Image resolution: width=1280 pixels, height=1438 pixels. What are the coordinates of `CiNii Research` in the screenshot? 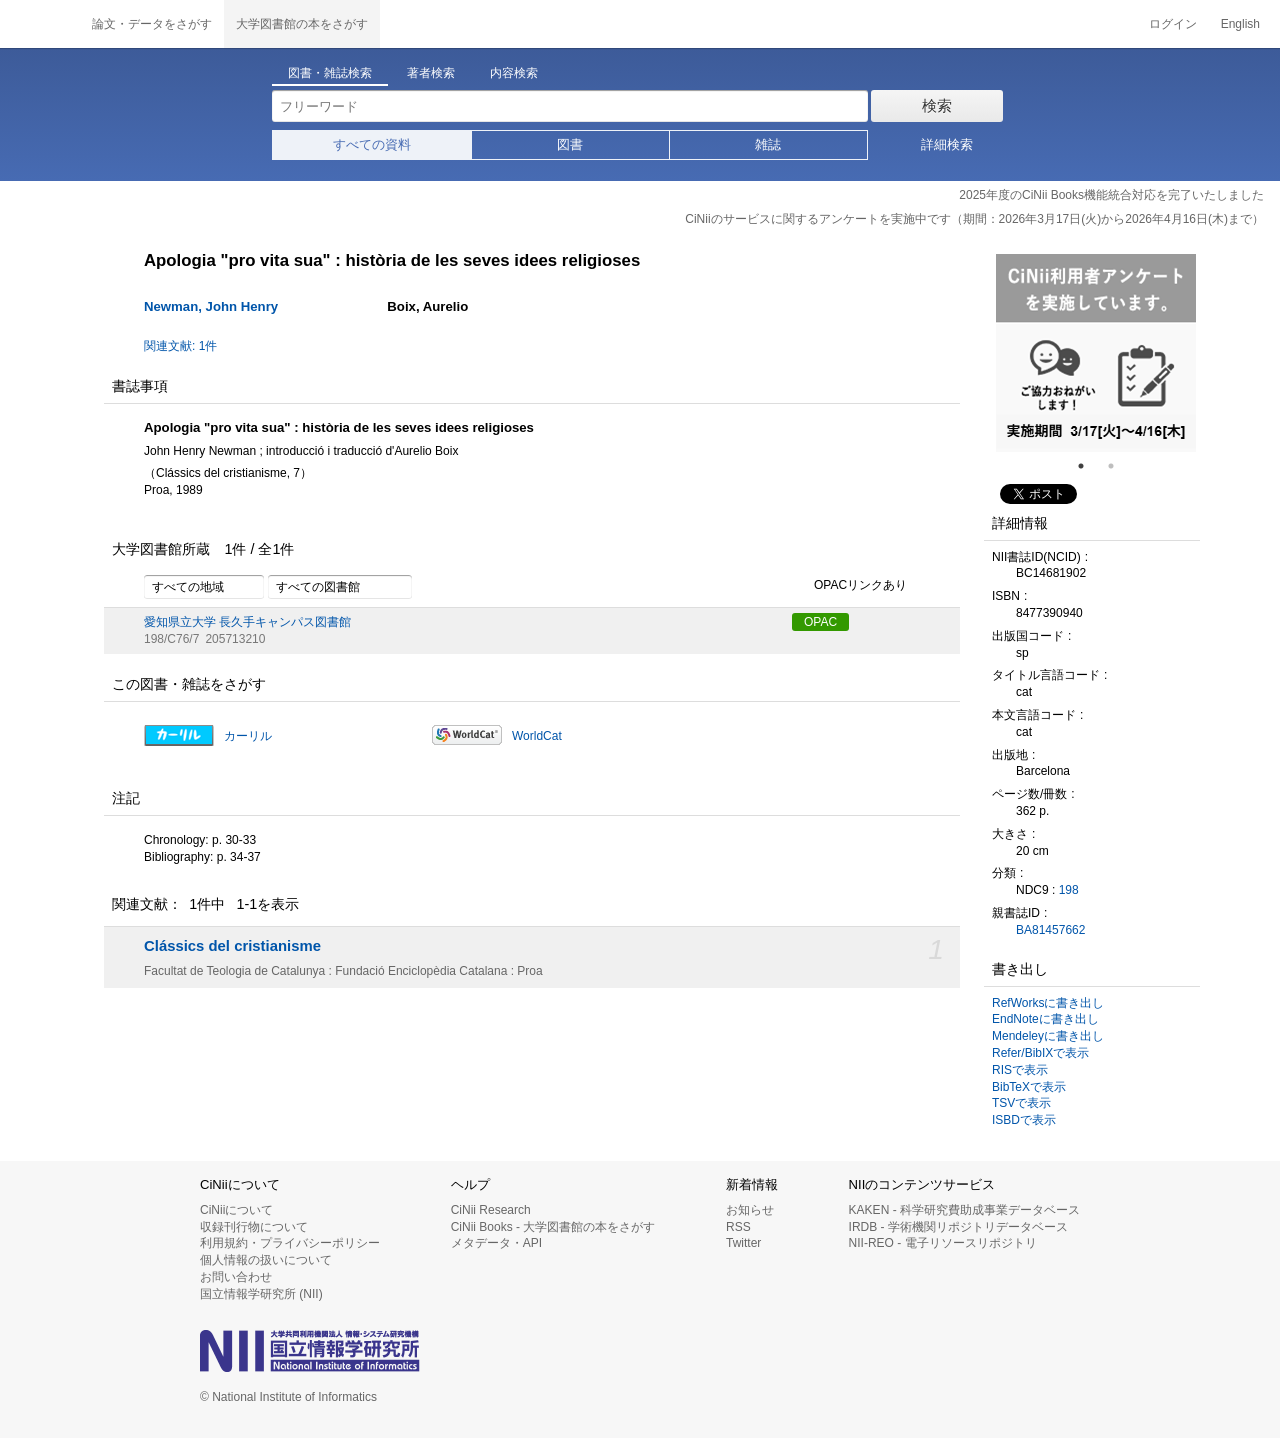 It's located at (491, 1210).